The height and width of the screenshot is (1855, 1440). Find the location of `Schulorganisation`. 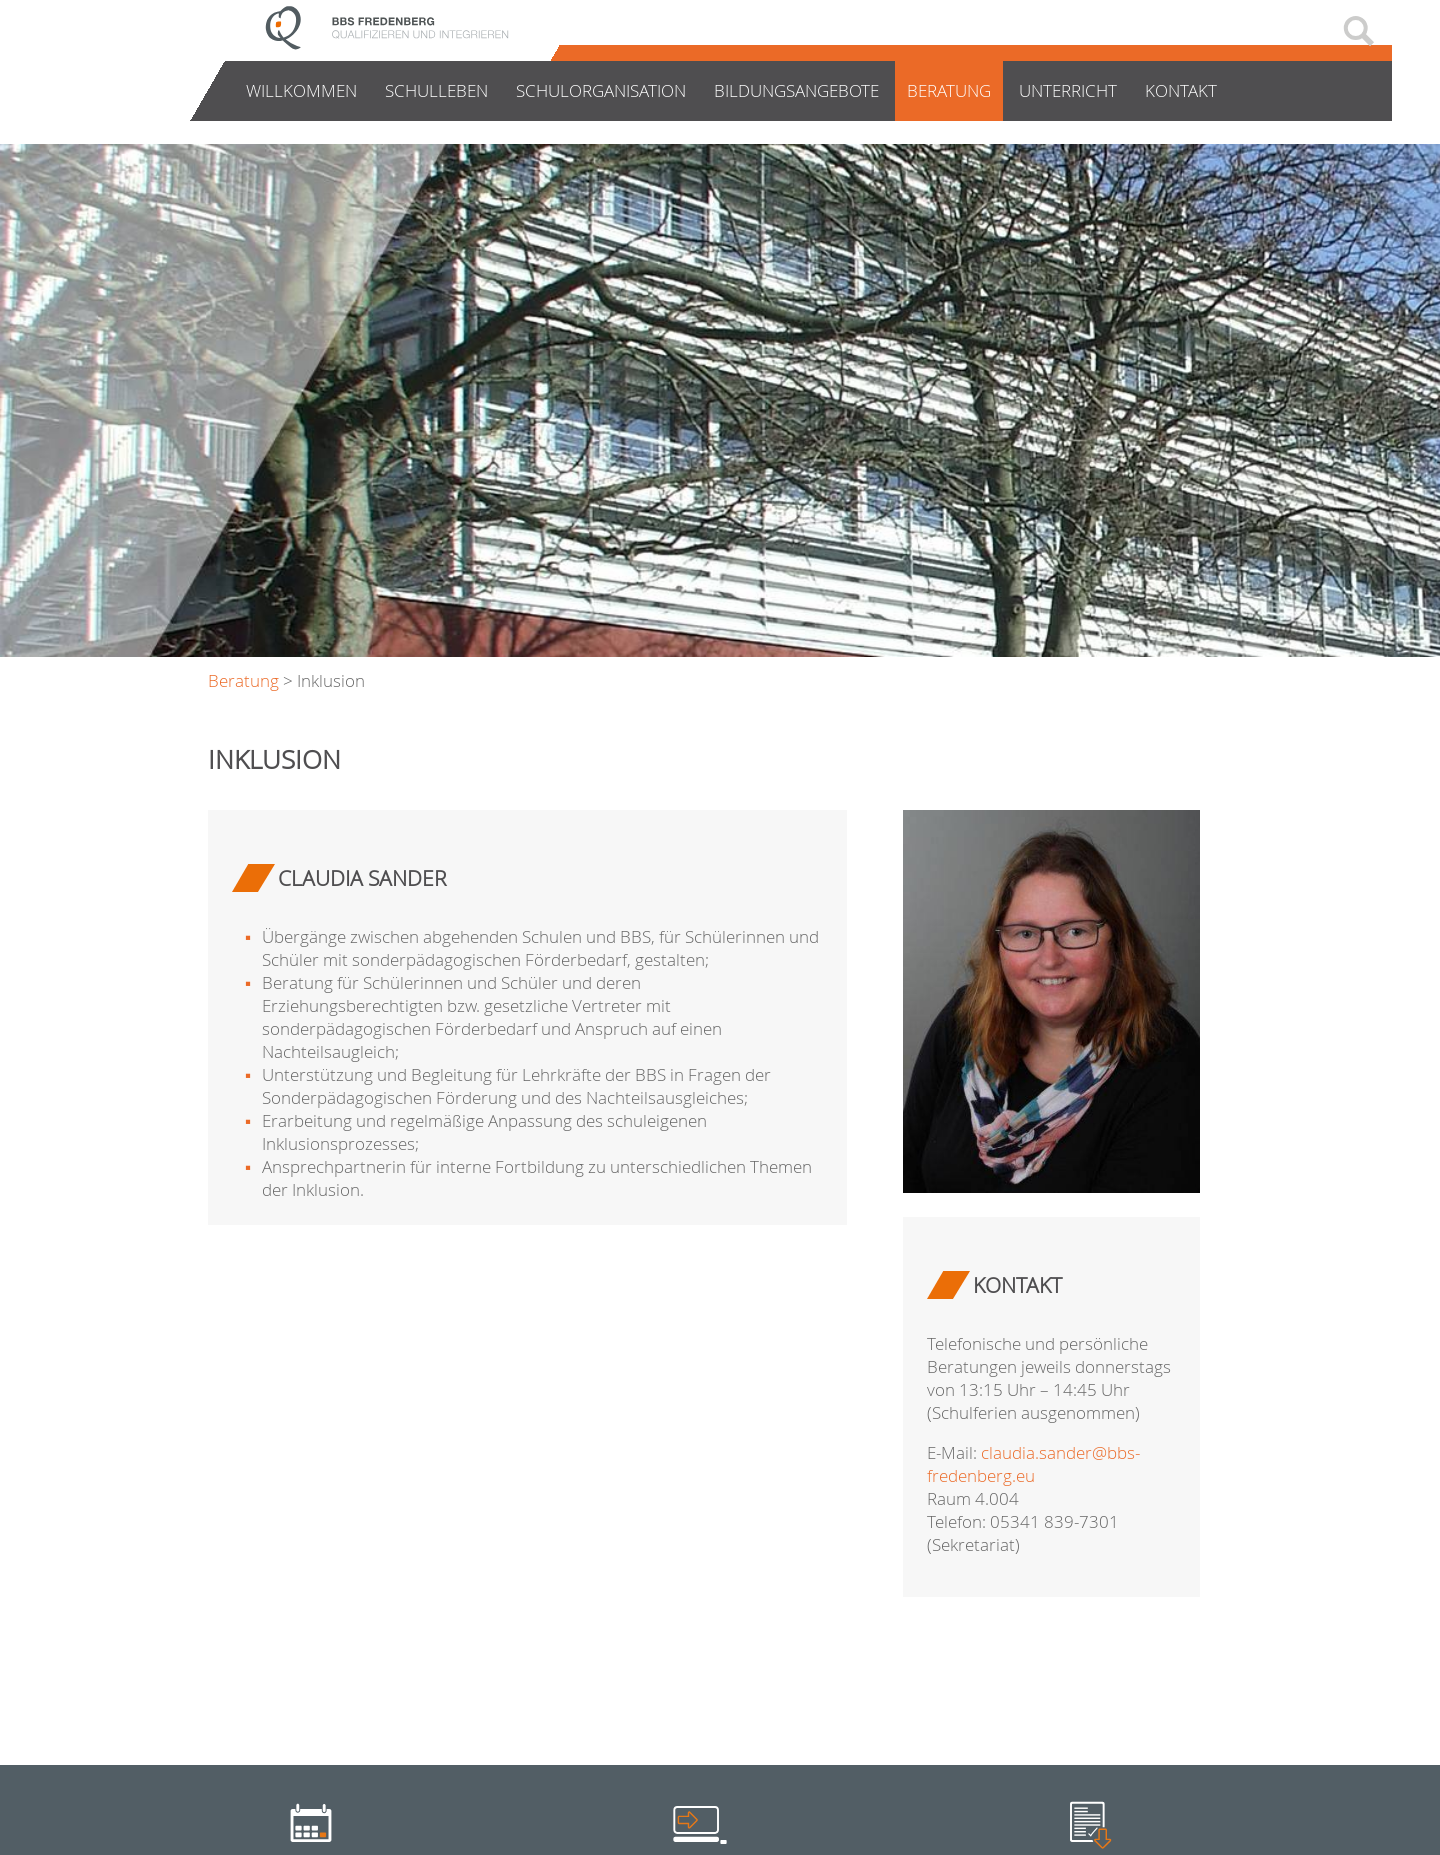

Schulorganisation is located at coordinates (601, 90).